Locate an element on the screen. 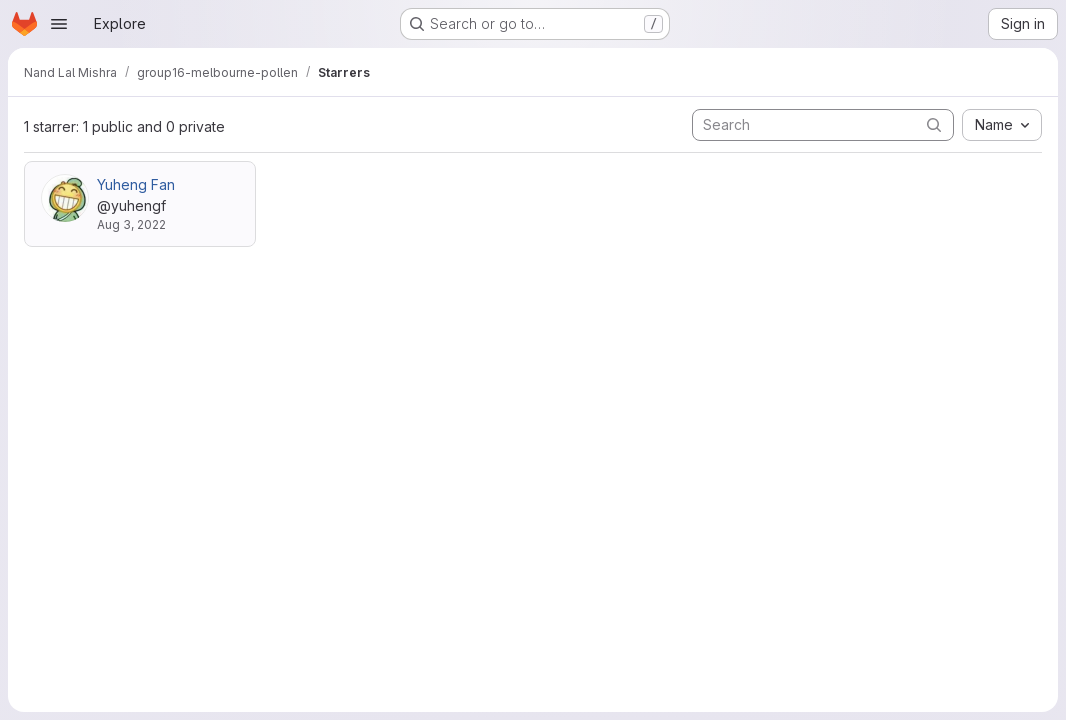  [combobox] is located at coordinates (1002, 125).